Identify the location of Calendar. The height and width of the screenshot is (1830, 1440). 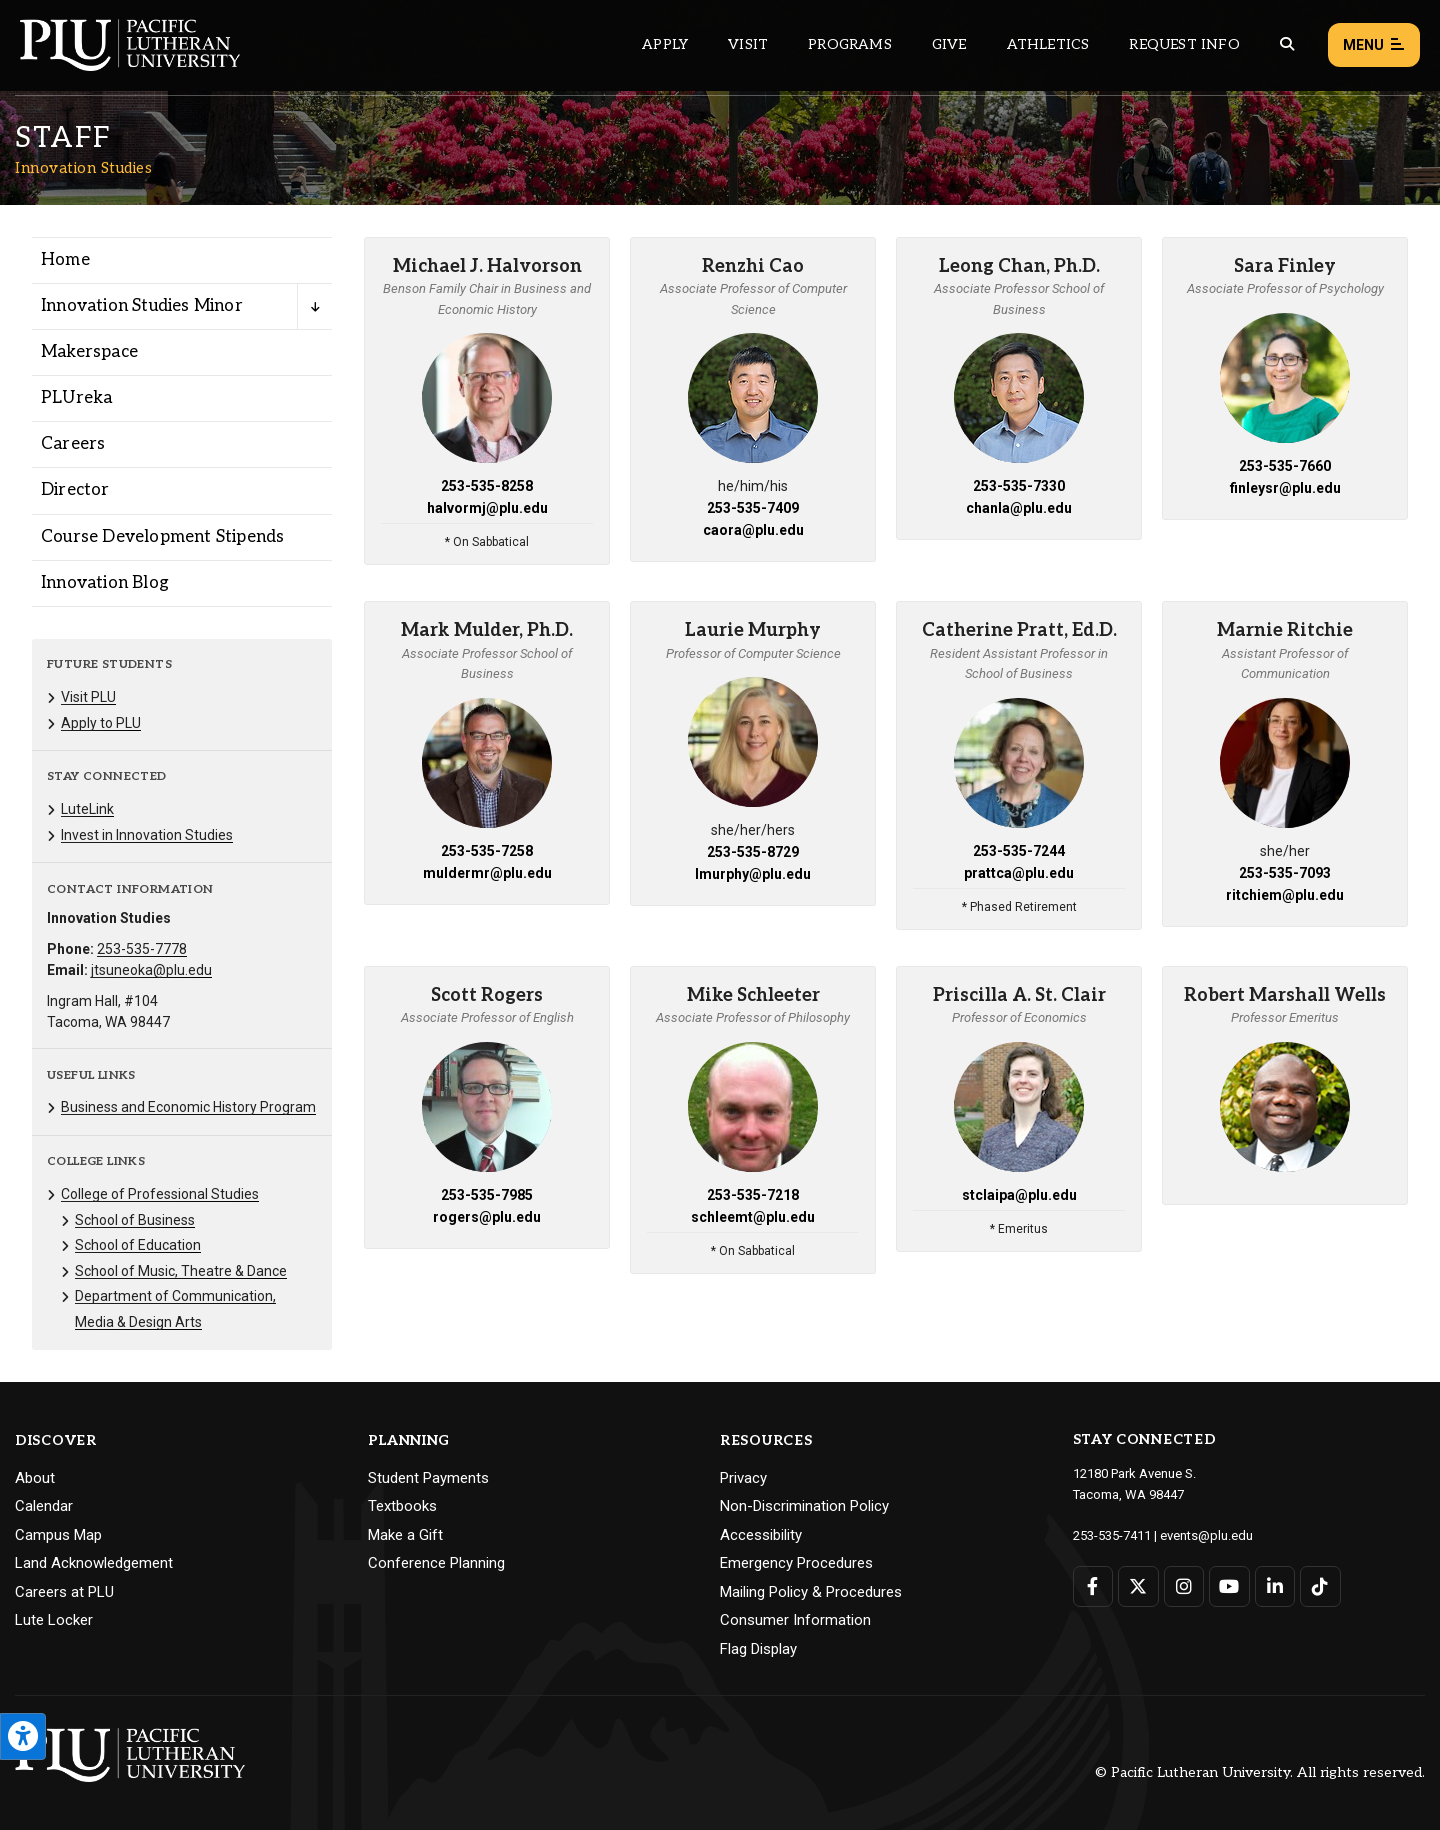
(44, 1506).